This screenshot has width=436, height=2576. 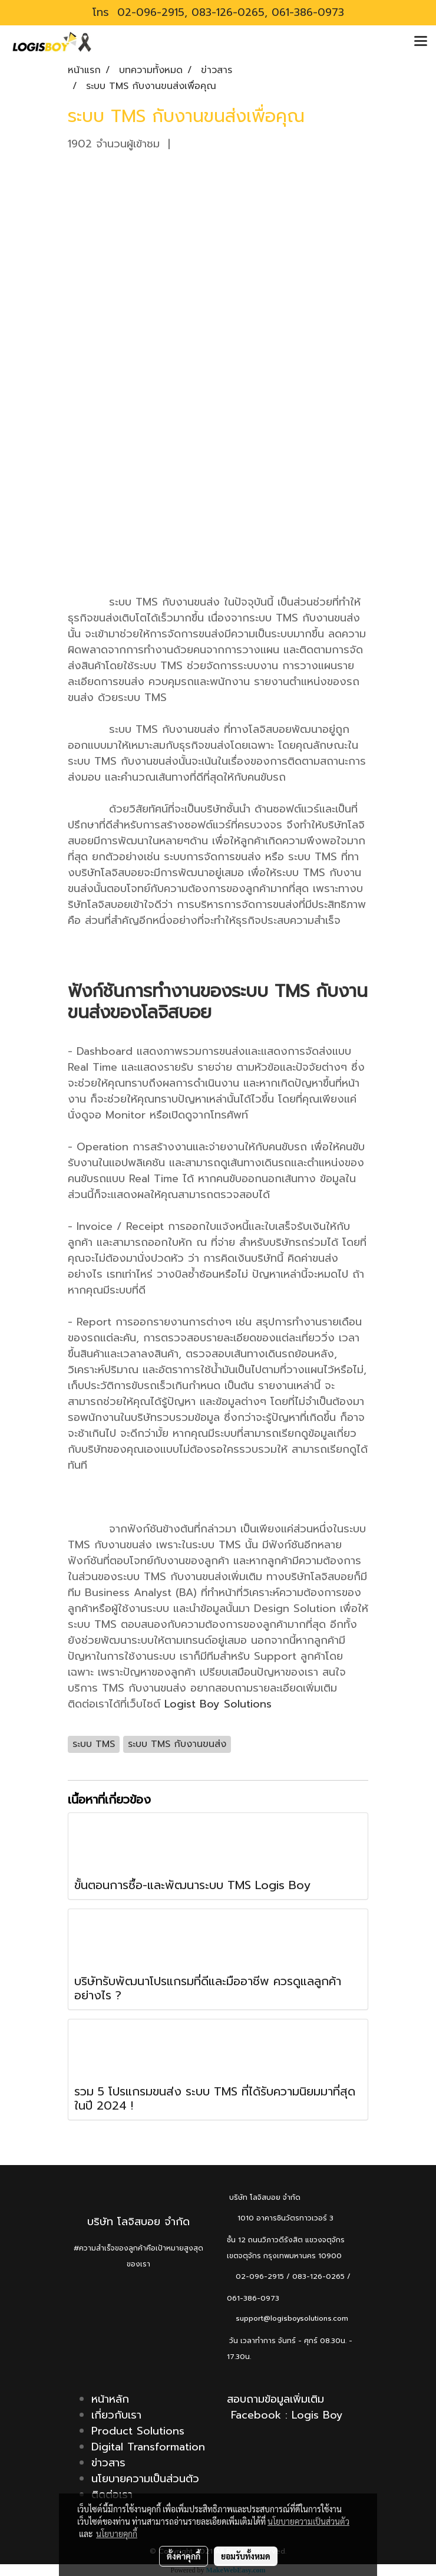 I want to click on หน้าหลัก, so click(x=110, y=2399).